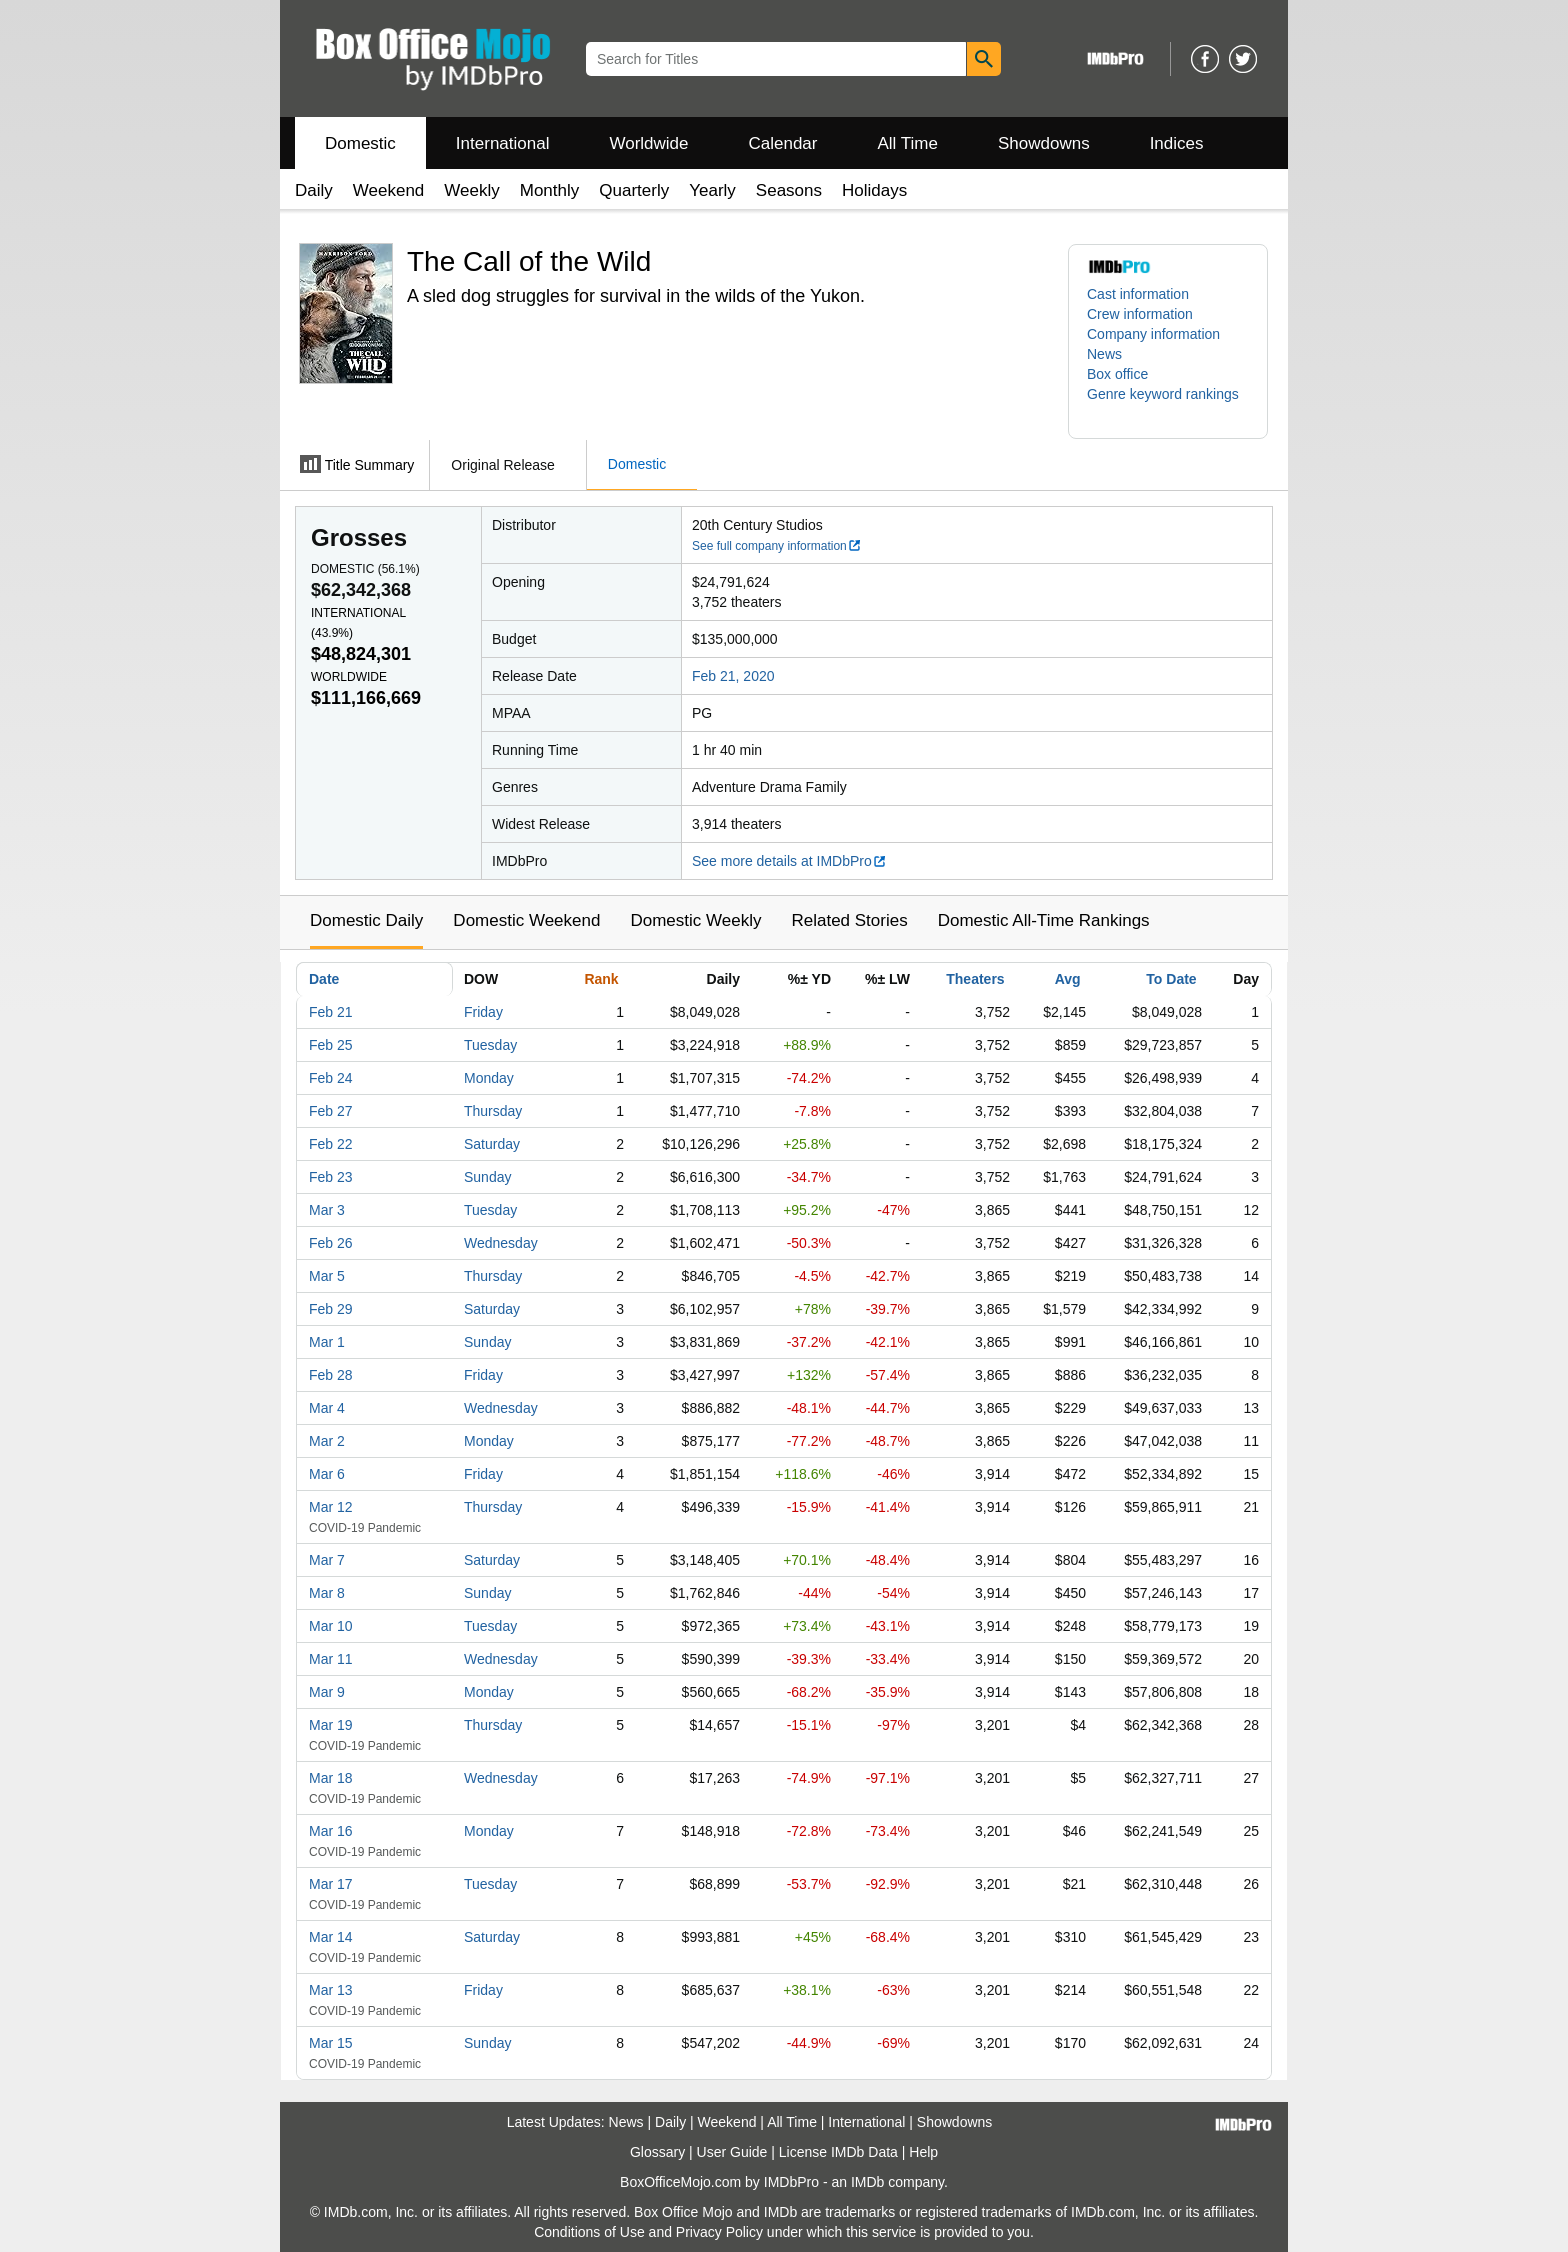 This screenshot has height=2252, width=1568. I want to click on Mar 19, so click(331, 1725).